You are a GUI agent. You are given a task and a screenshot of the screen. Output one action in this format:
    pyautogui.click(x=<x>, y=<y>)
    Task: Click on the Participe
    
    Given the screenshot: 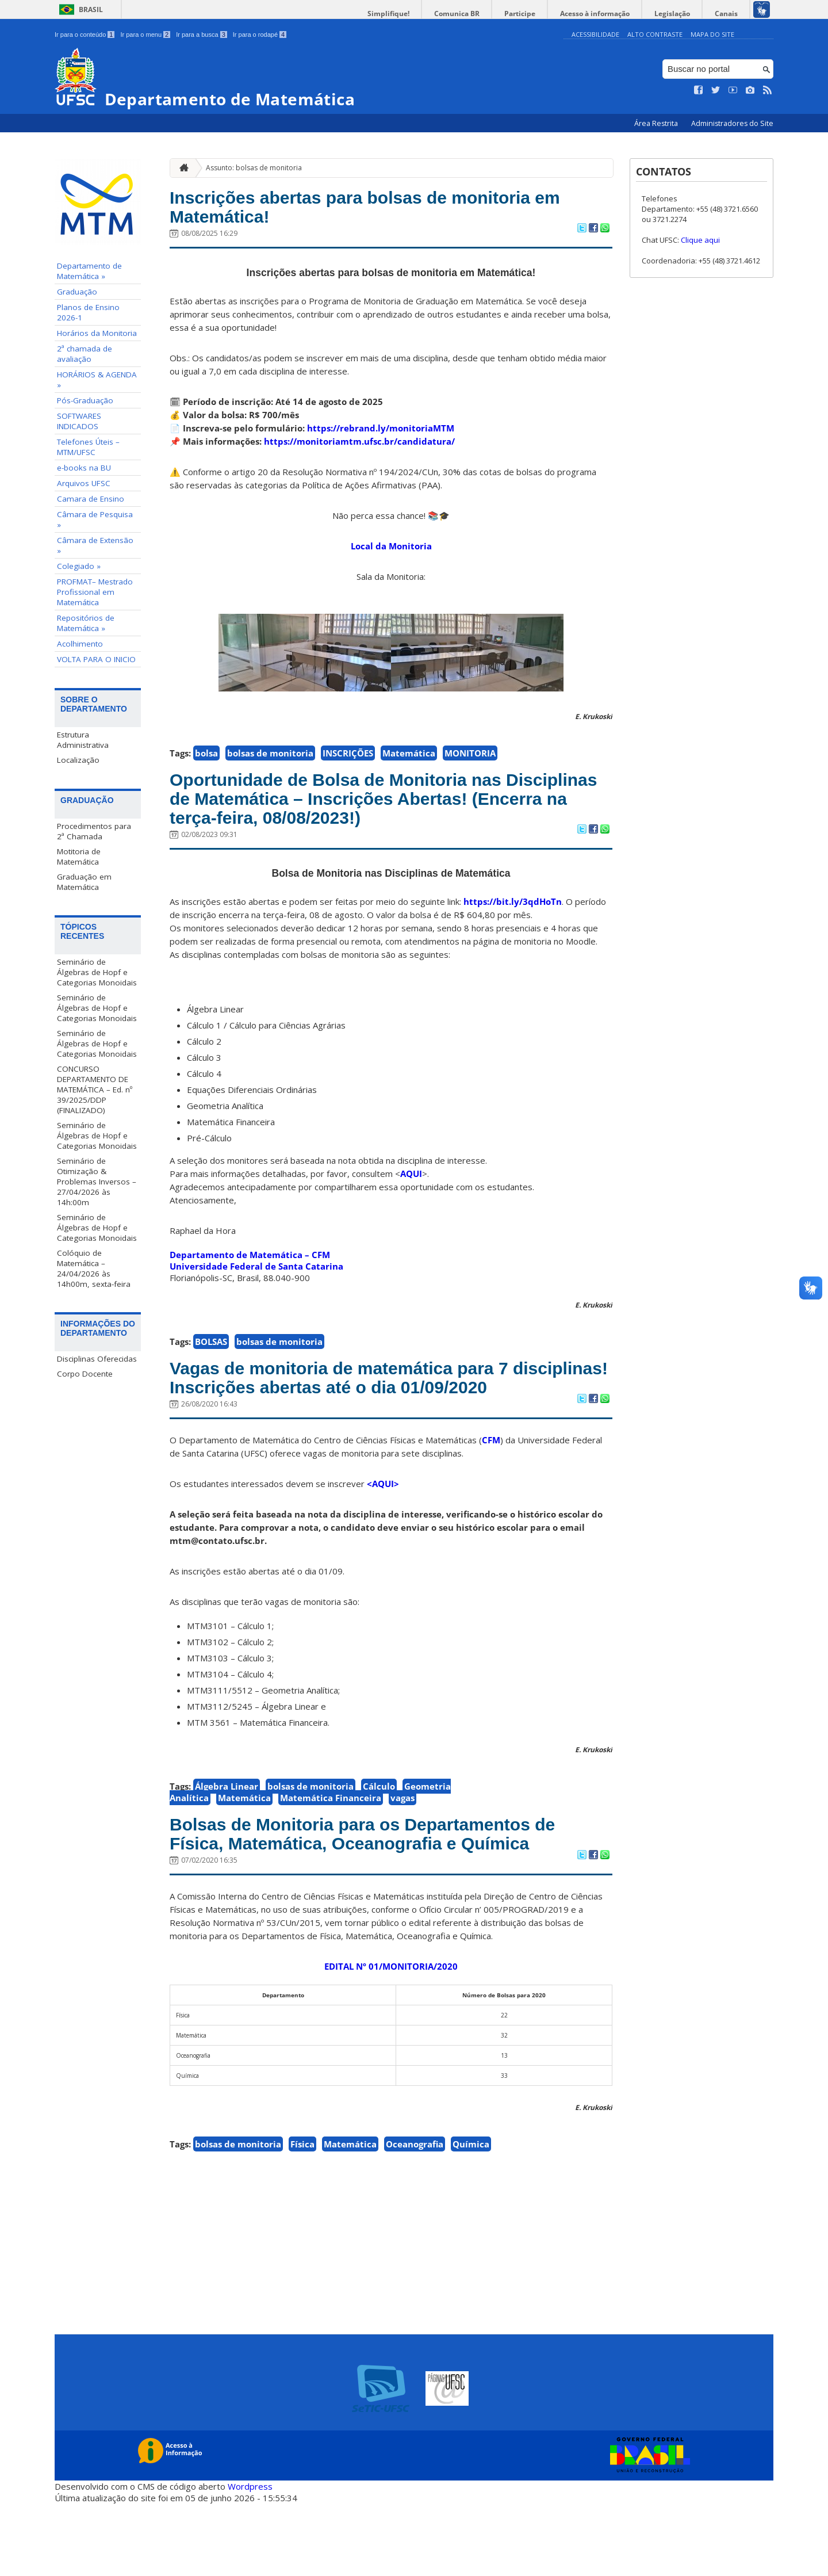 What is the action you would take?
    pyautogui.click(x=539, y=13)
    